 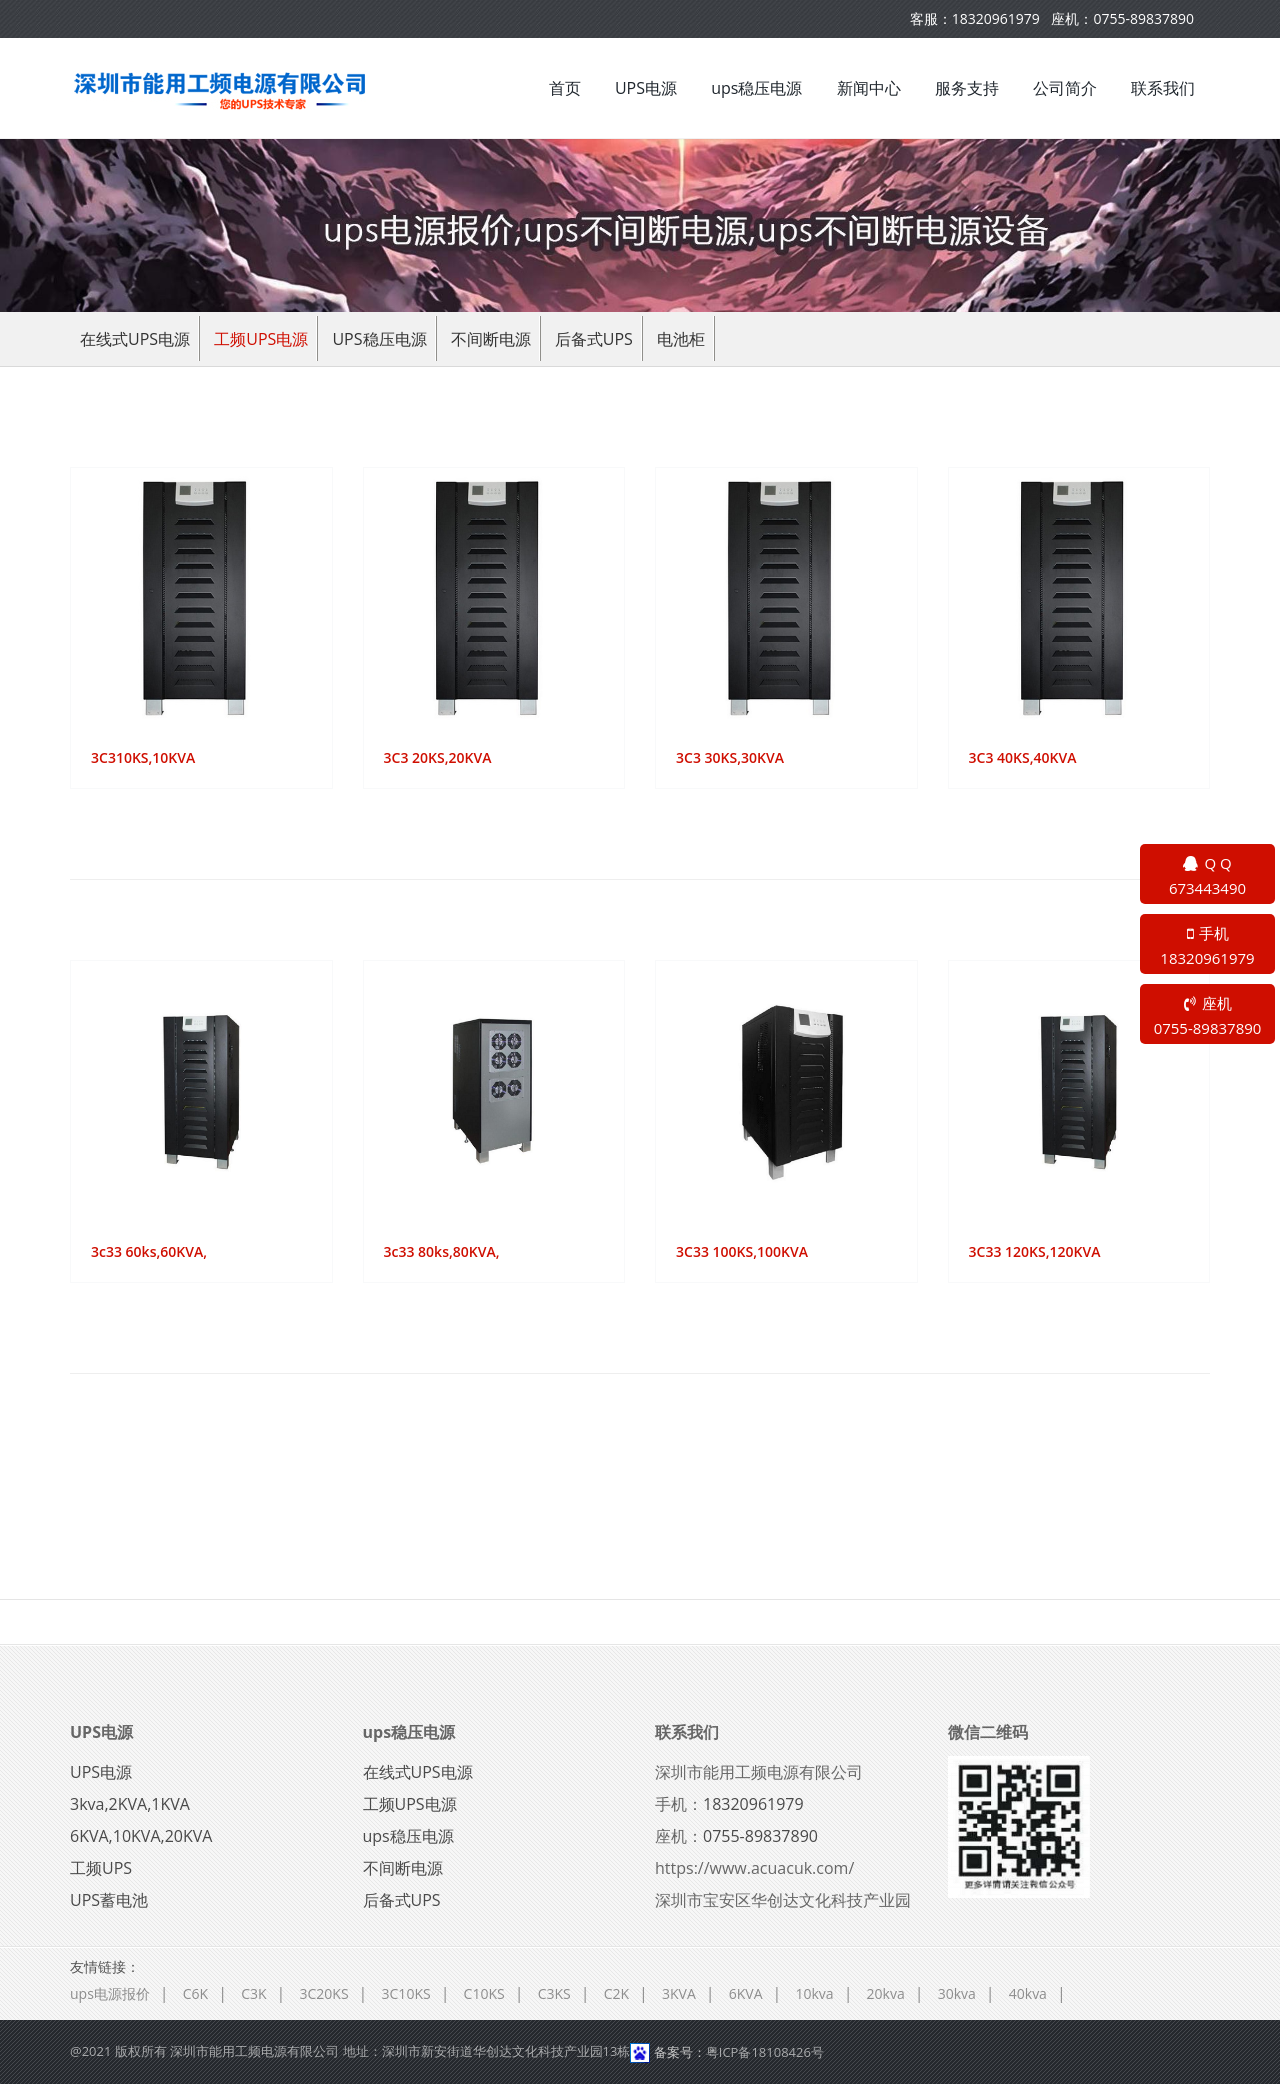 I want to click on UPS电源, so click(x=646, y=88).